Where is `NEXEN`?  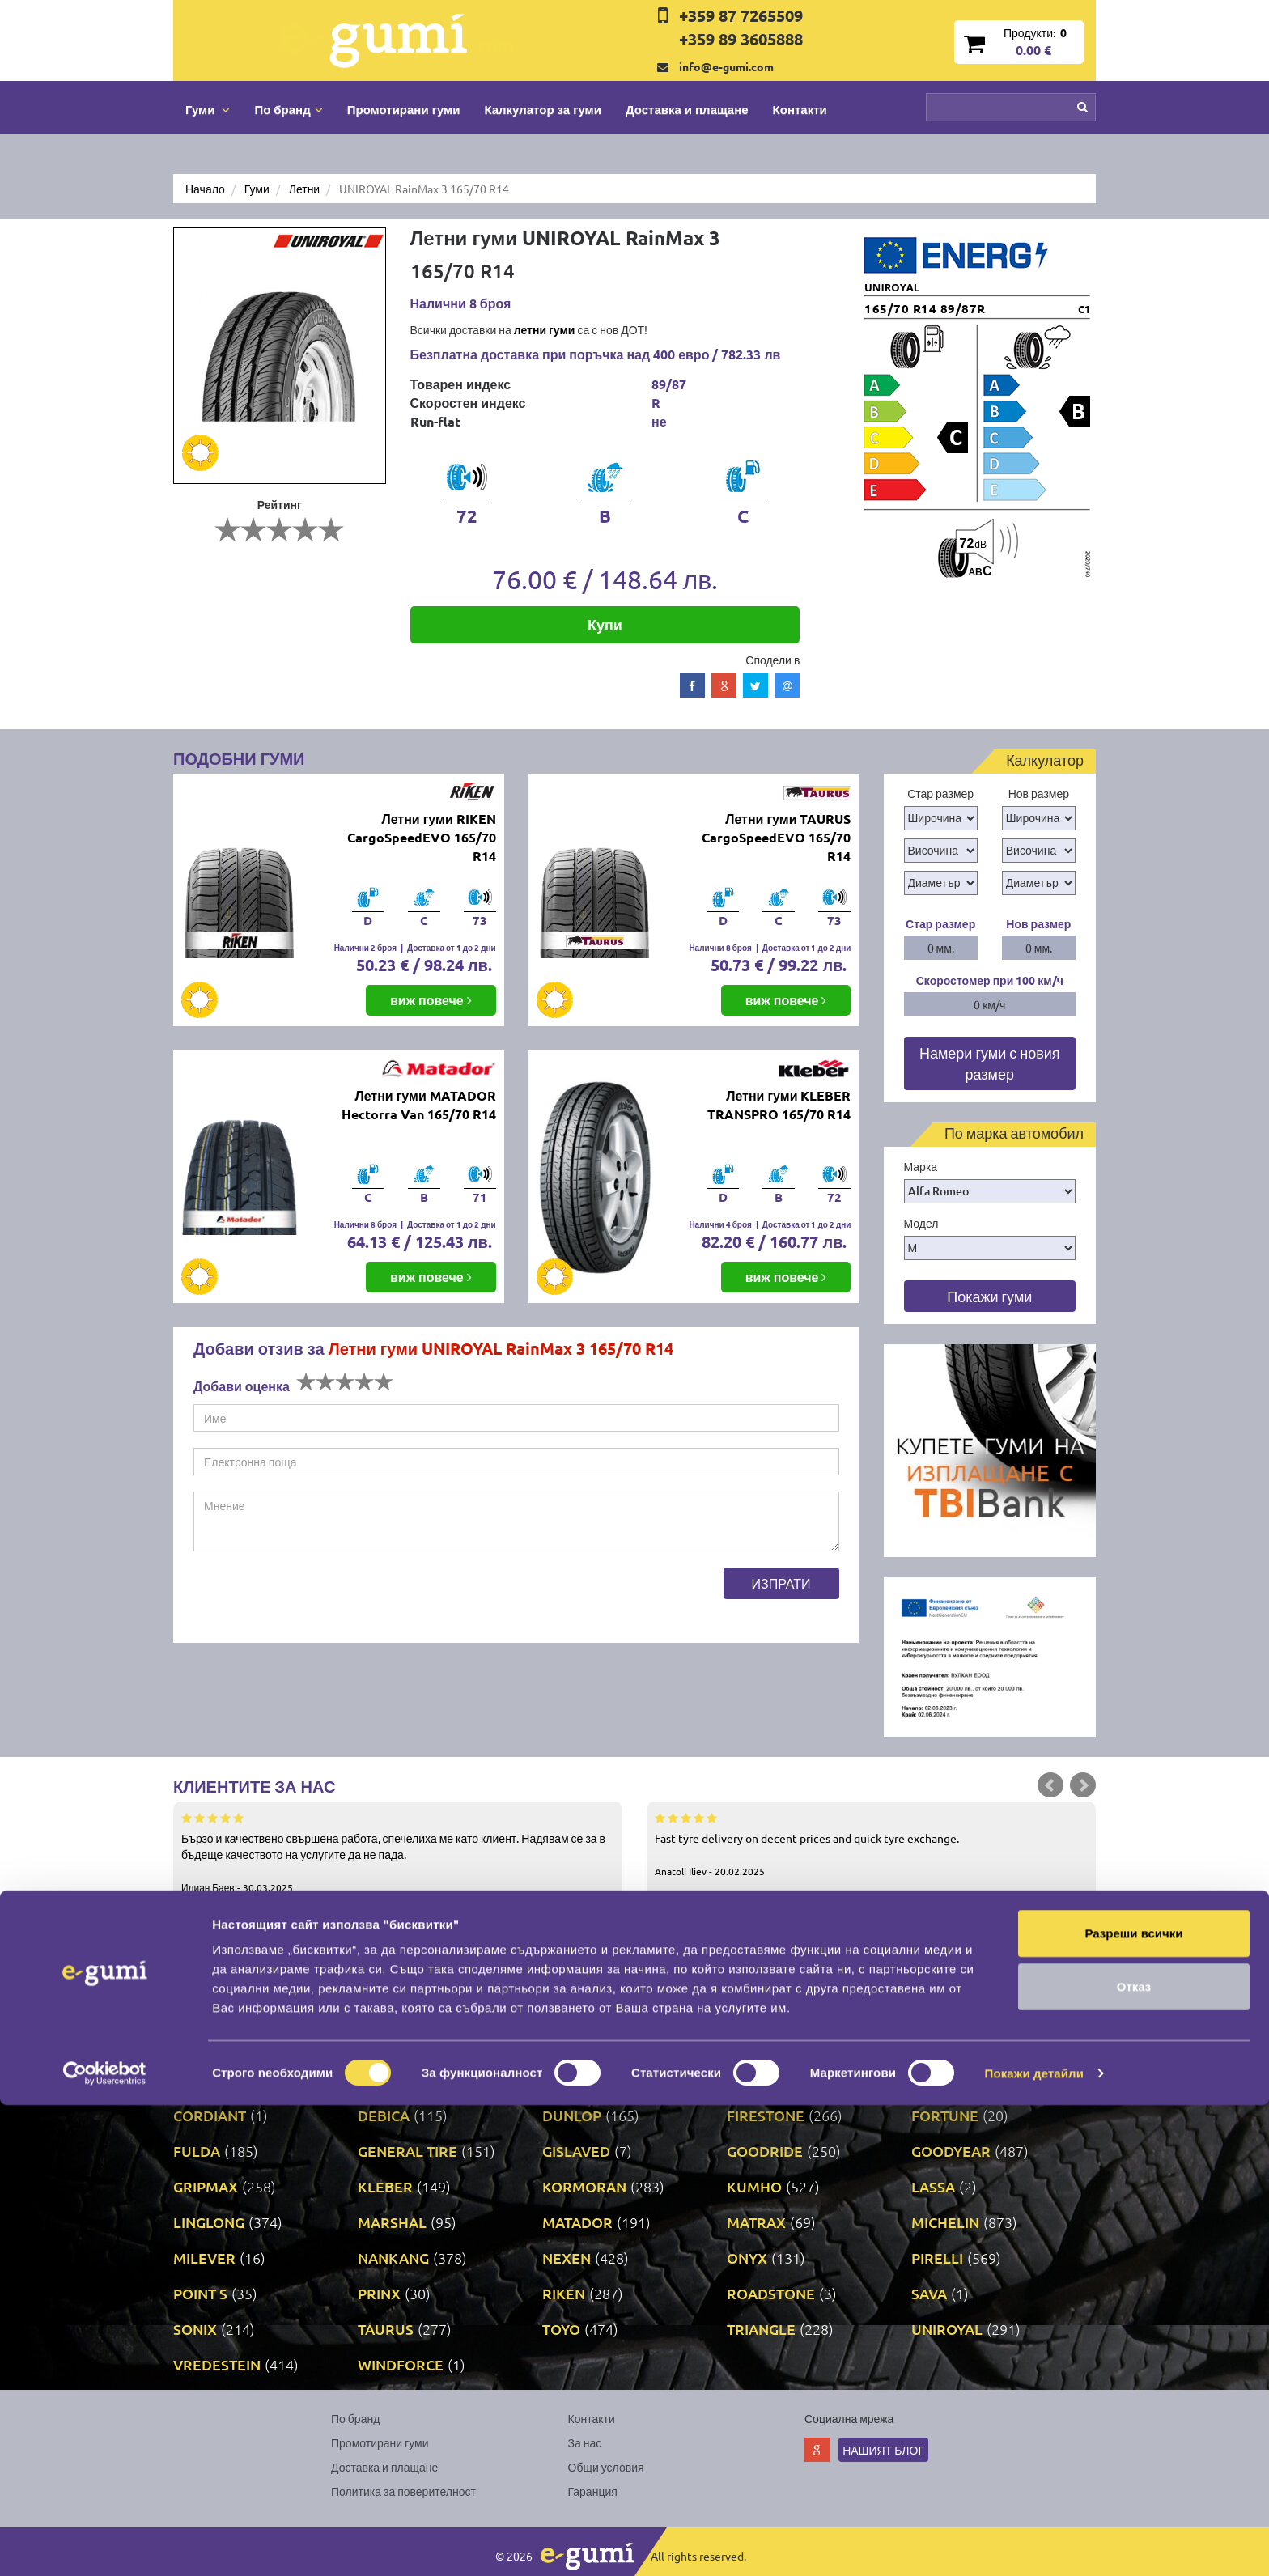 NEXEN is located at coordinates (566, 2257).